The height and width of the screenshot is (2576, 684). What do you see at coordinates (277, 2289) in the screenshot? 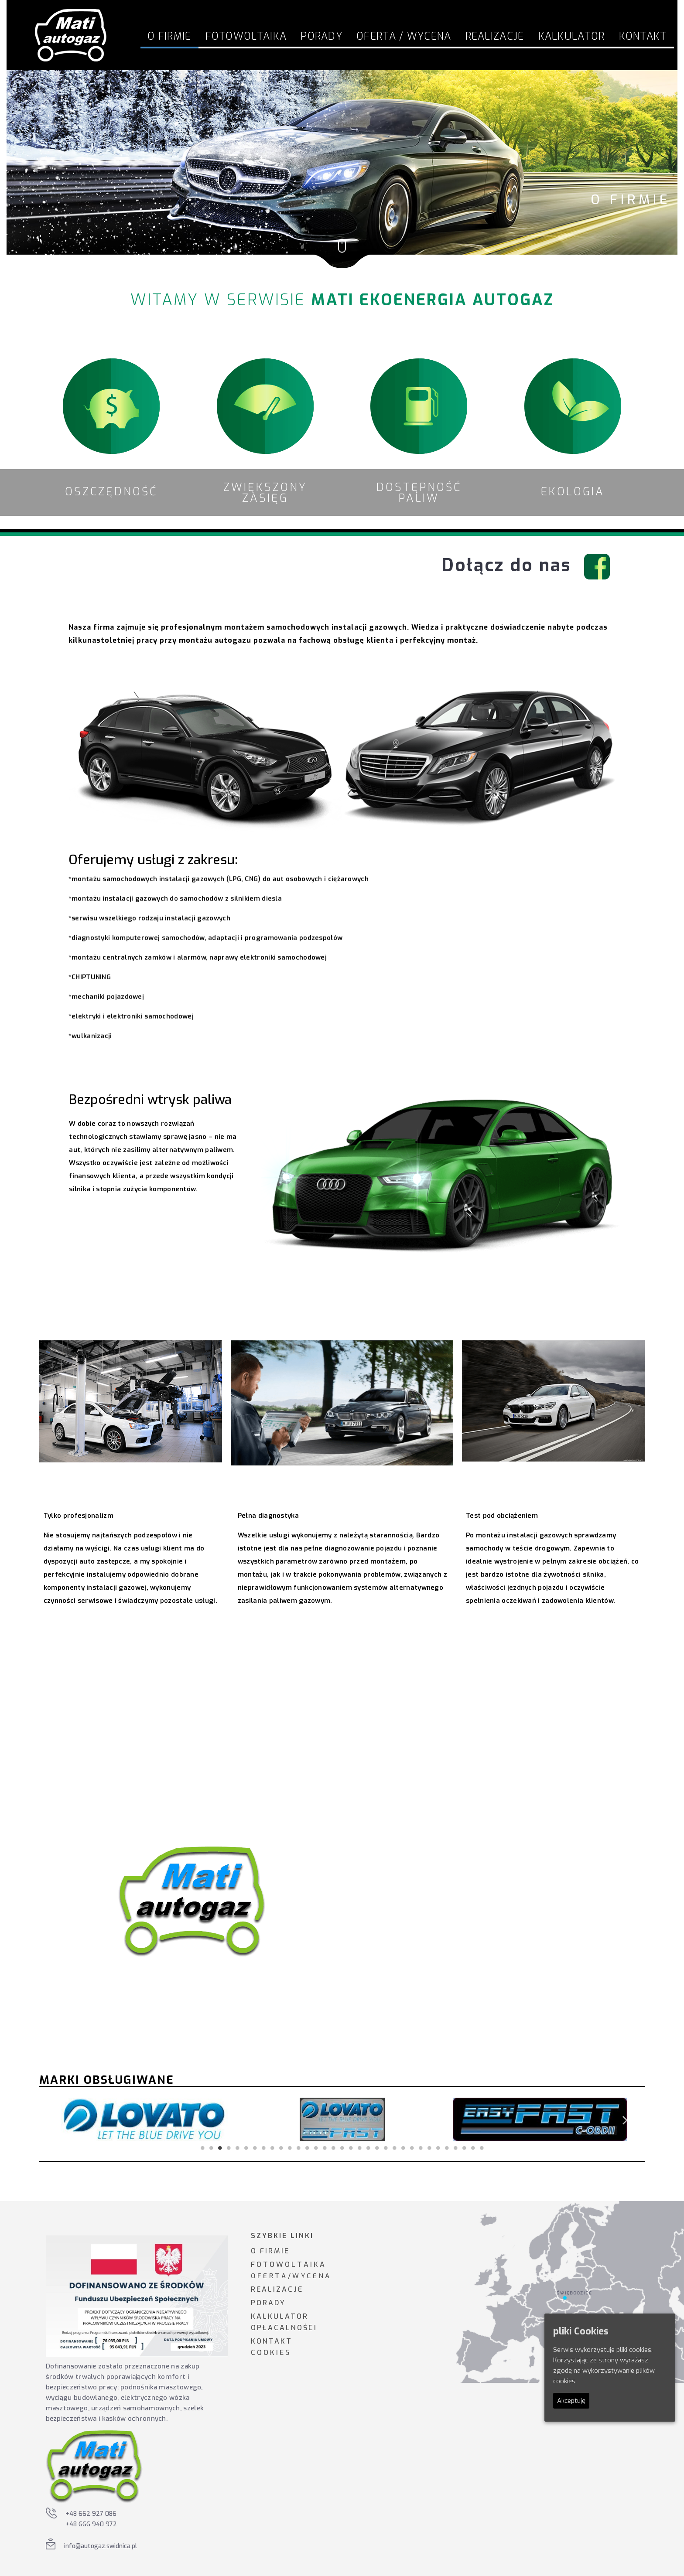
I see `REALIZACJE` at bounding box center [277, 2289].